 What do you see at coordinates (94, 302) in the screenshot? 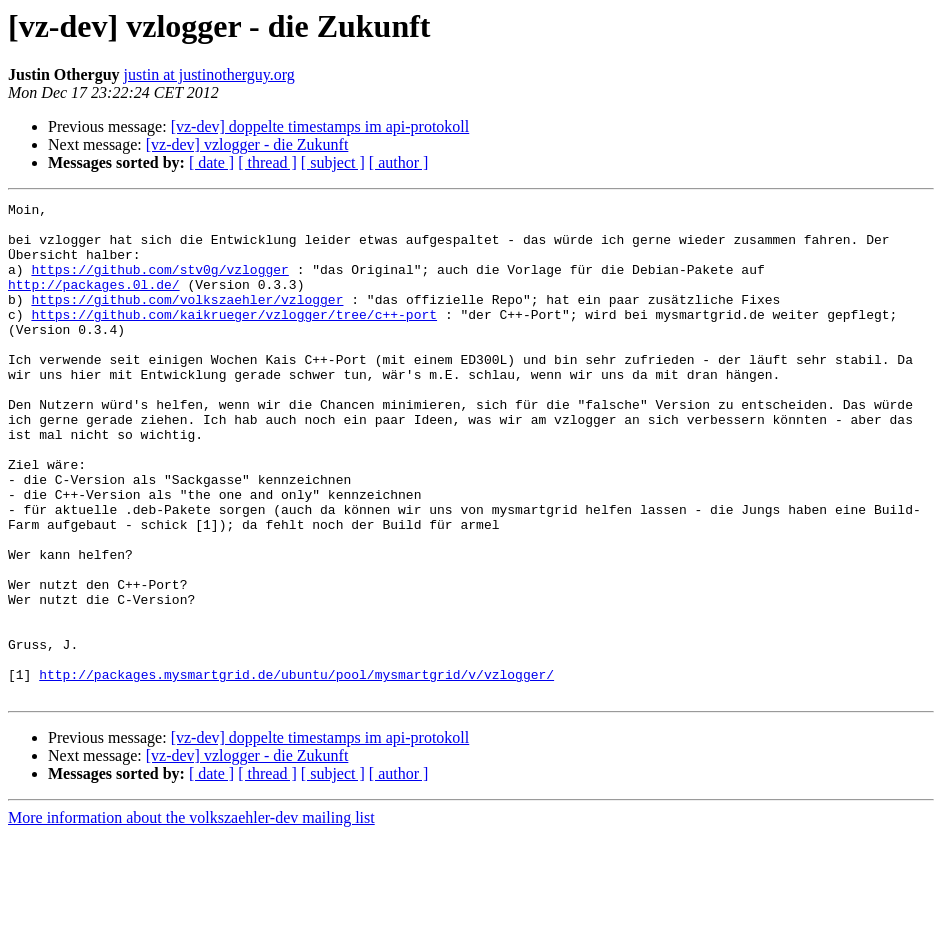
I see `http://packages.0l.de/` at bounding box center [94, 302].